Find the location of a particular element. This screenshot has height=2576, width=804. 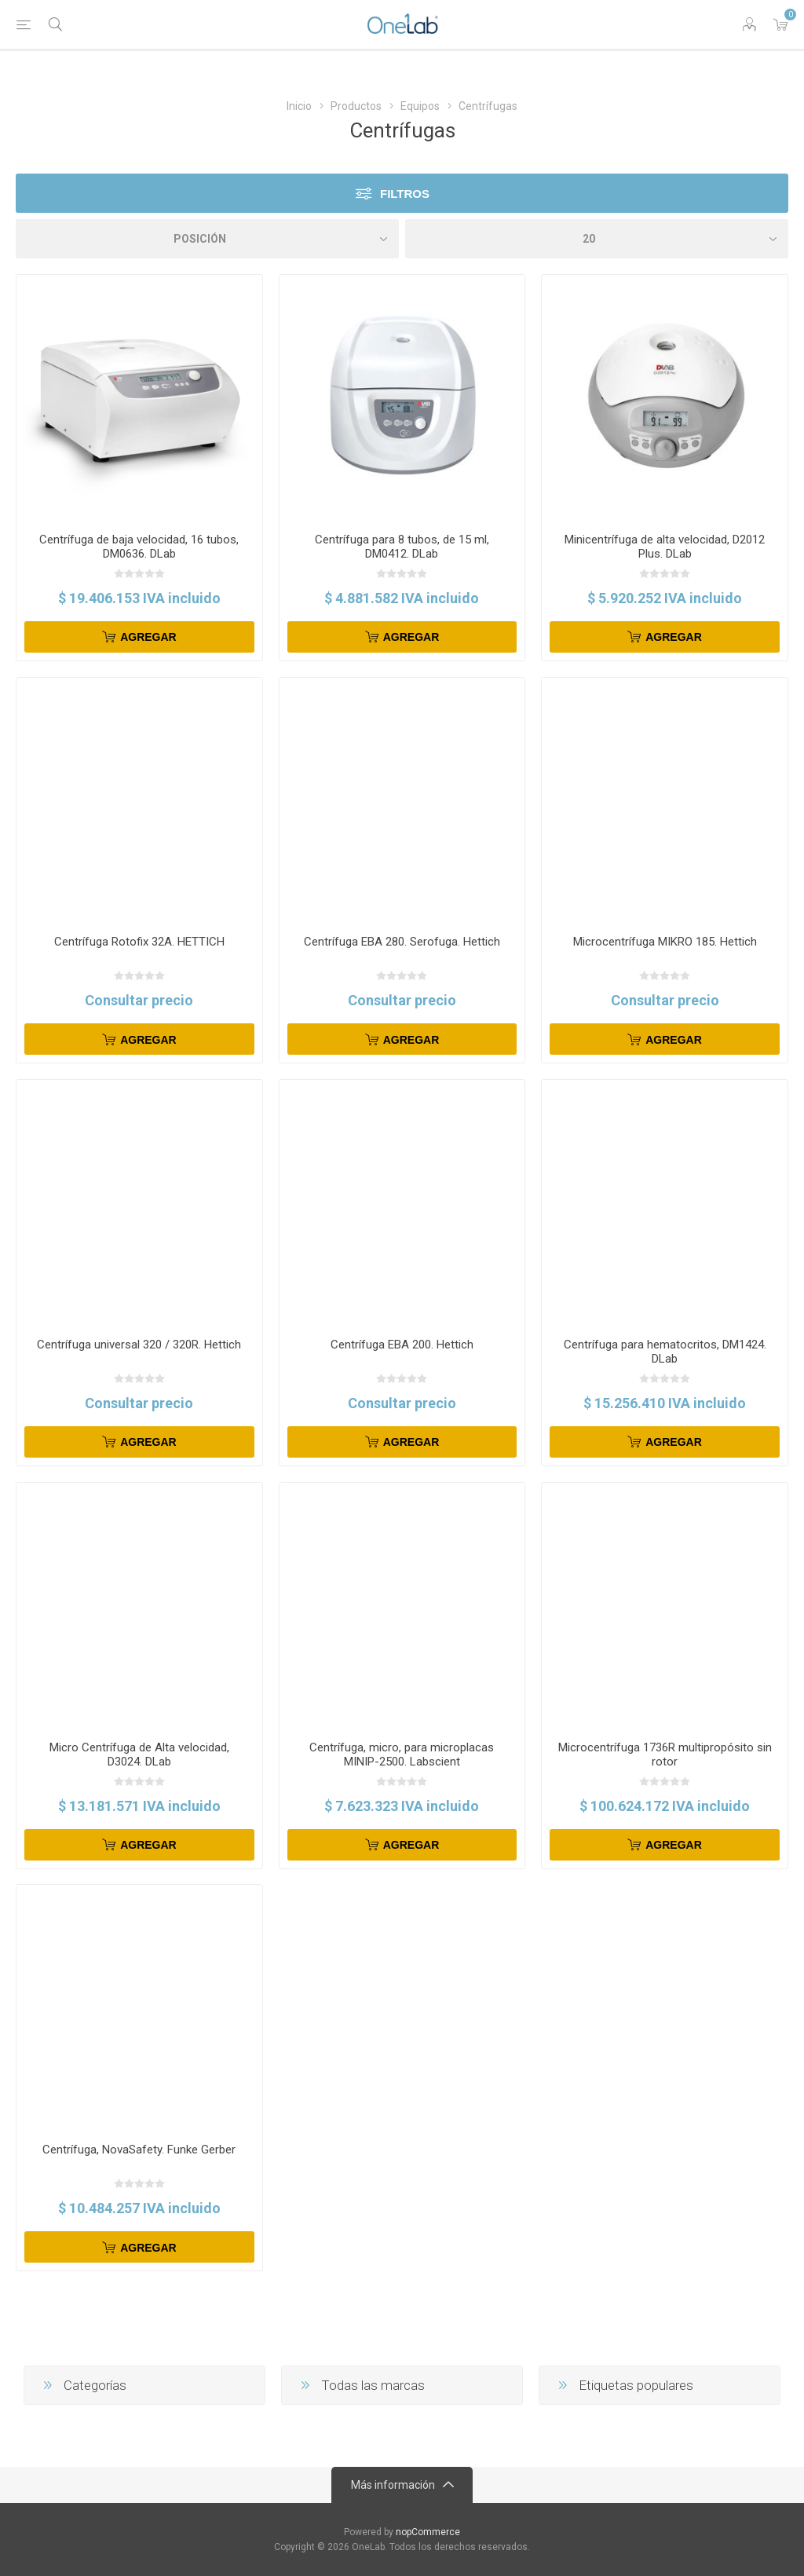

Microcentrífuga MIKRO 185. Hettich is located at coordinates (665, 942).